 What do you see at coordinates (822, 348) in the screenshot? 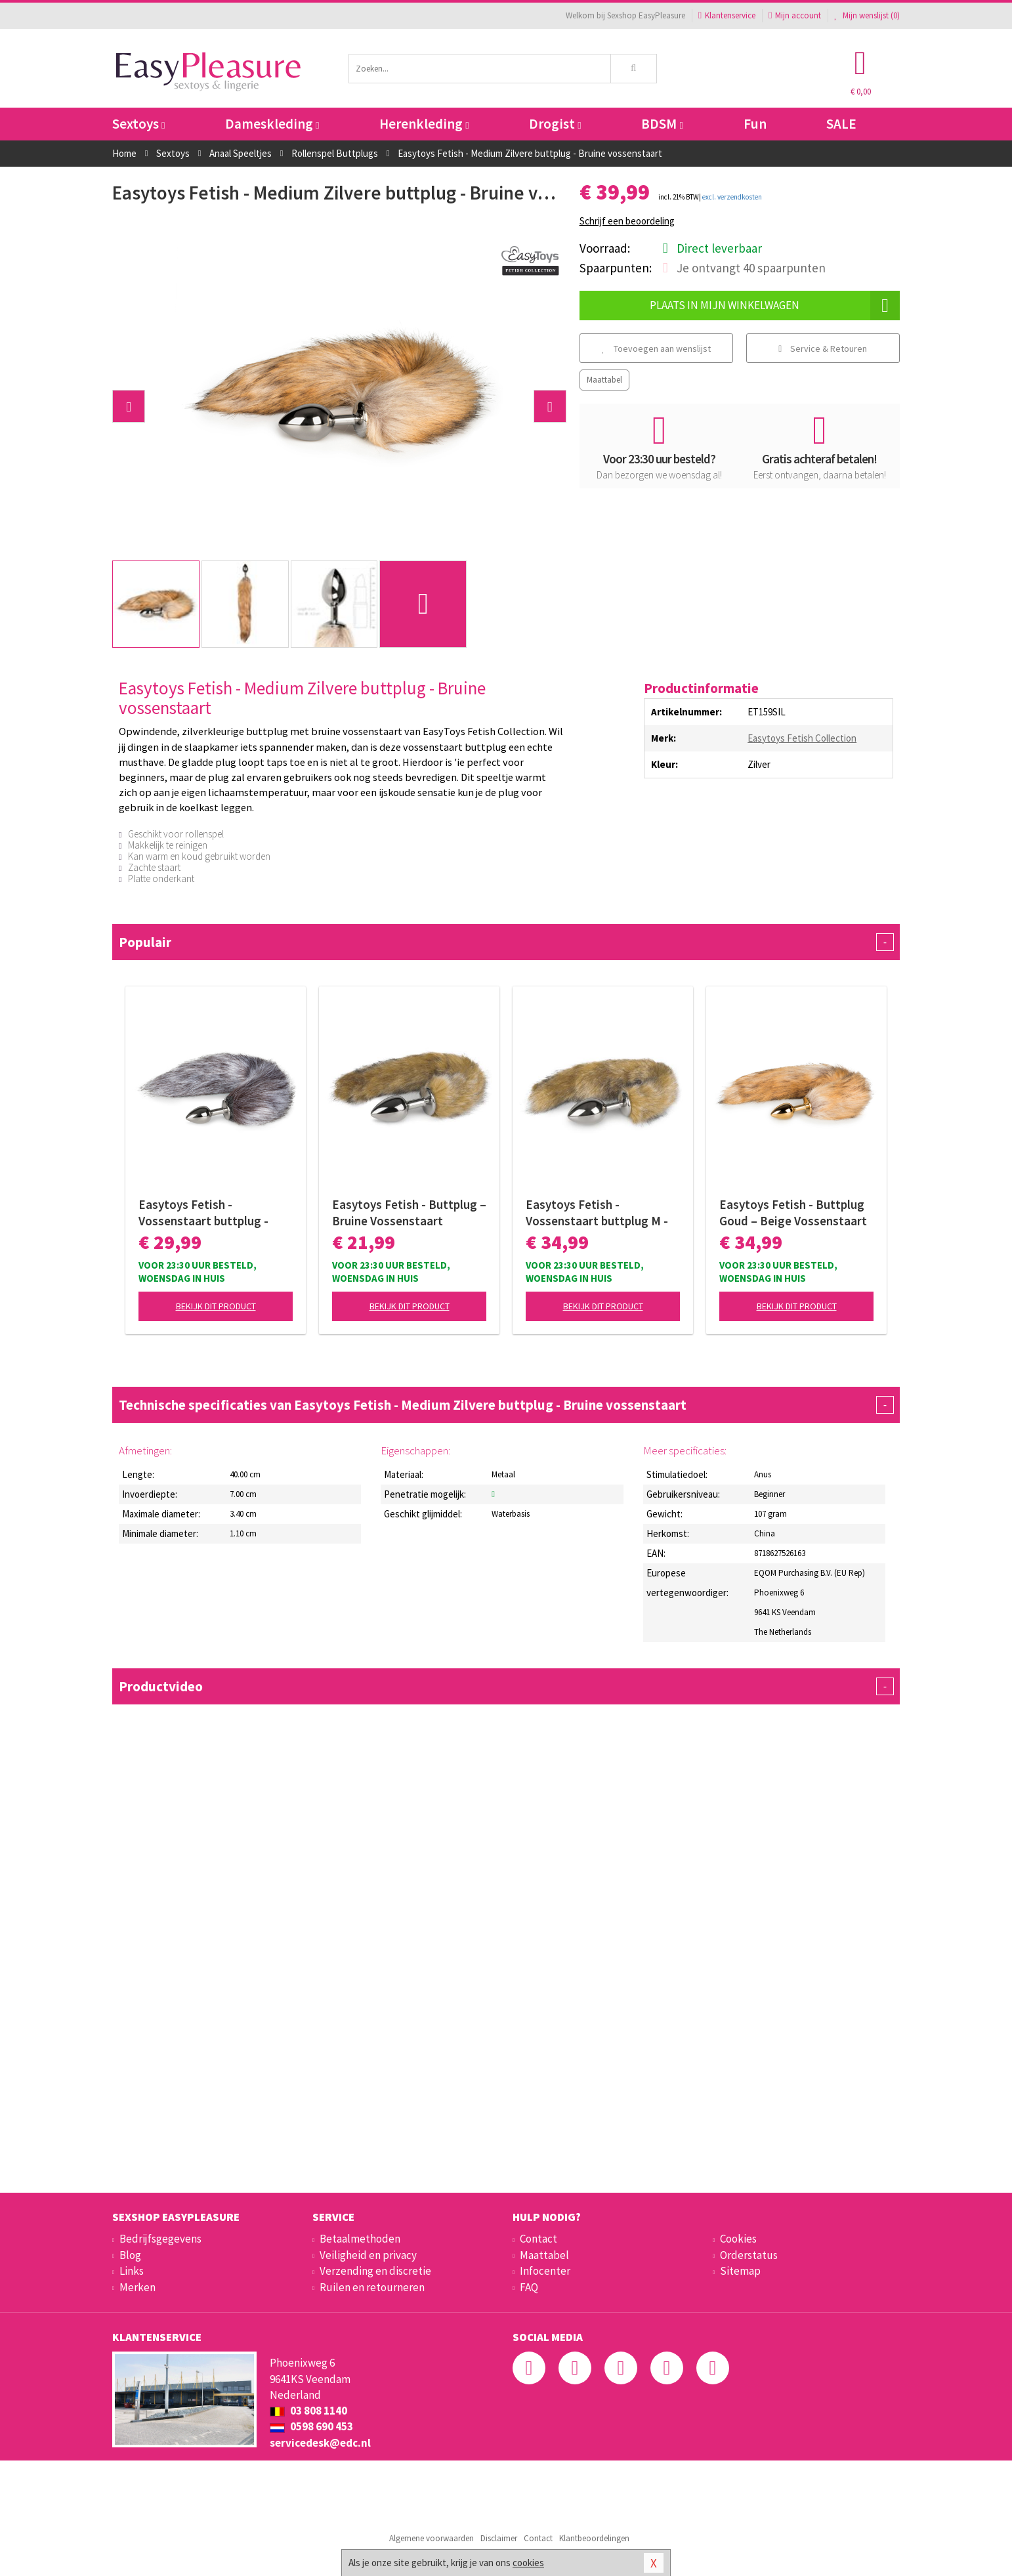
I see `Service & Retouren` at bounding box center [822, 348].